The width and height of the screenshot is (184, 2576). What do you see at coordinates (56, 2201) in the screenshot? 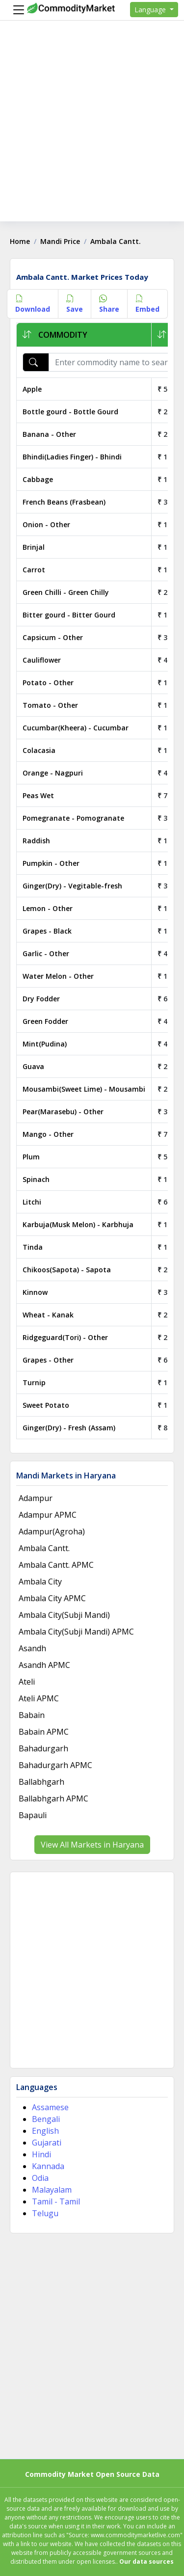
I see `Tamil - Tamil` at bounding box center [56, 2201].